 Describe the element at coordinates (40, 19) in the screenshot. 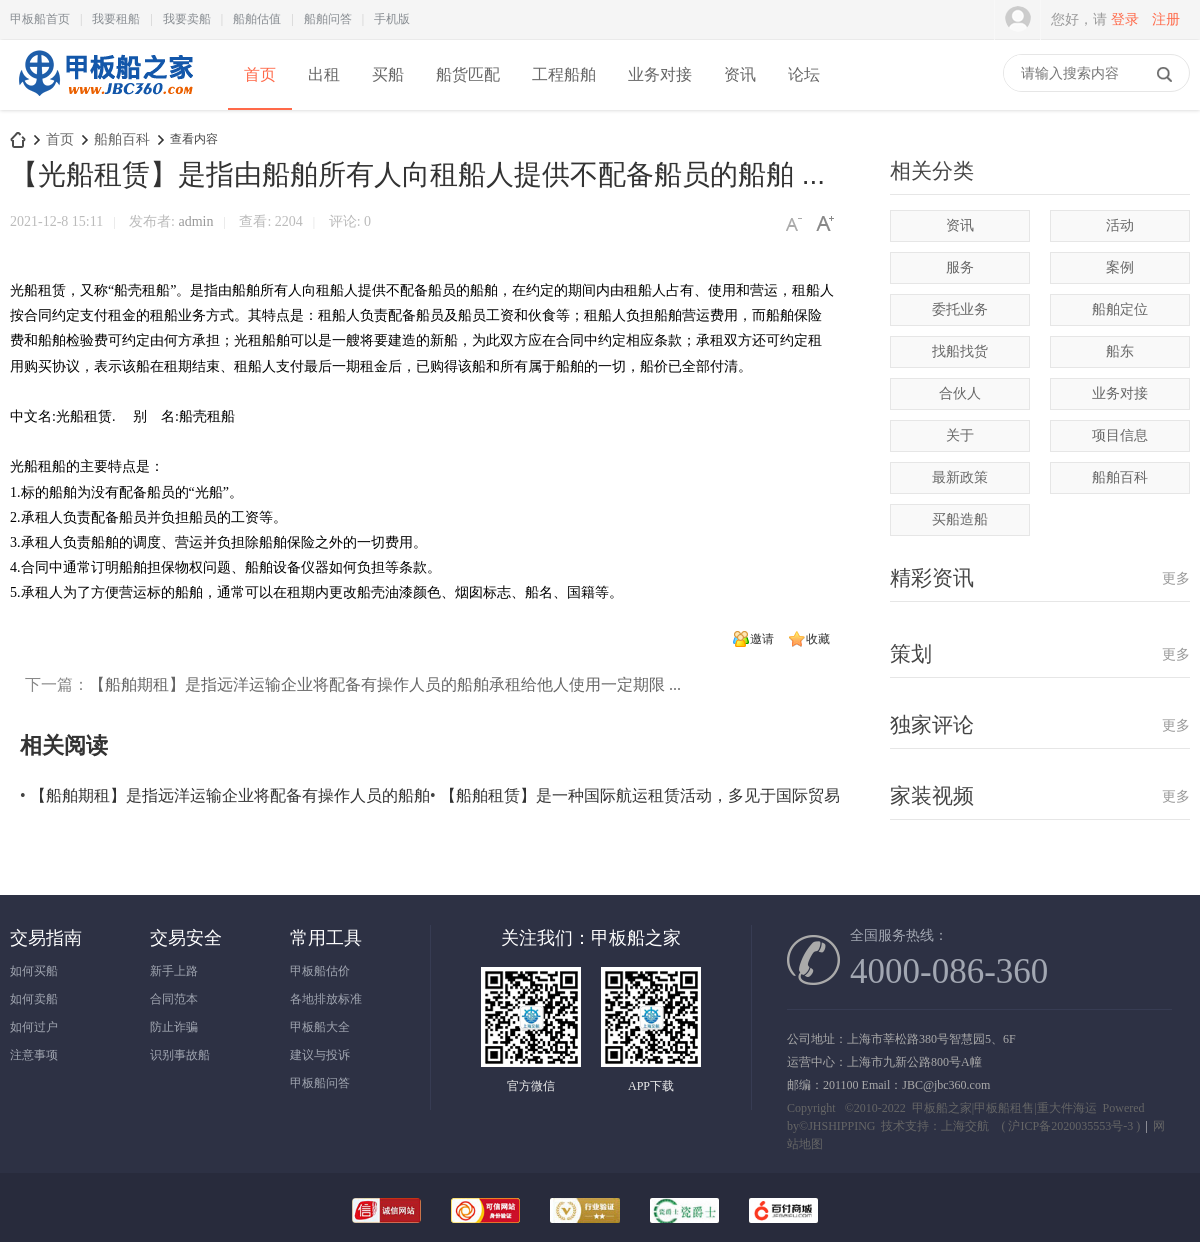

I see `甲板船首页` at that location.